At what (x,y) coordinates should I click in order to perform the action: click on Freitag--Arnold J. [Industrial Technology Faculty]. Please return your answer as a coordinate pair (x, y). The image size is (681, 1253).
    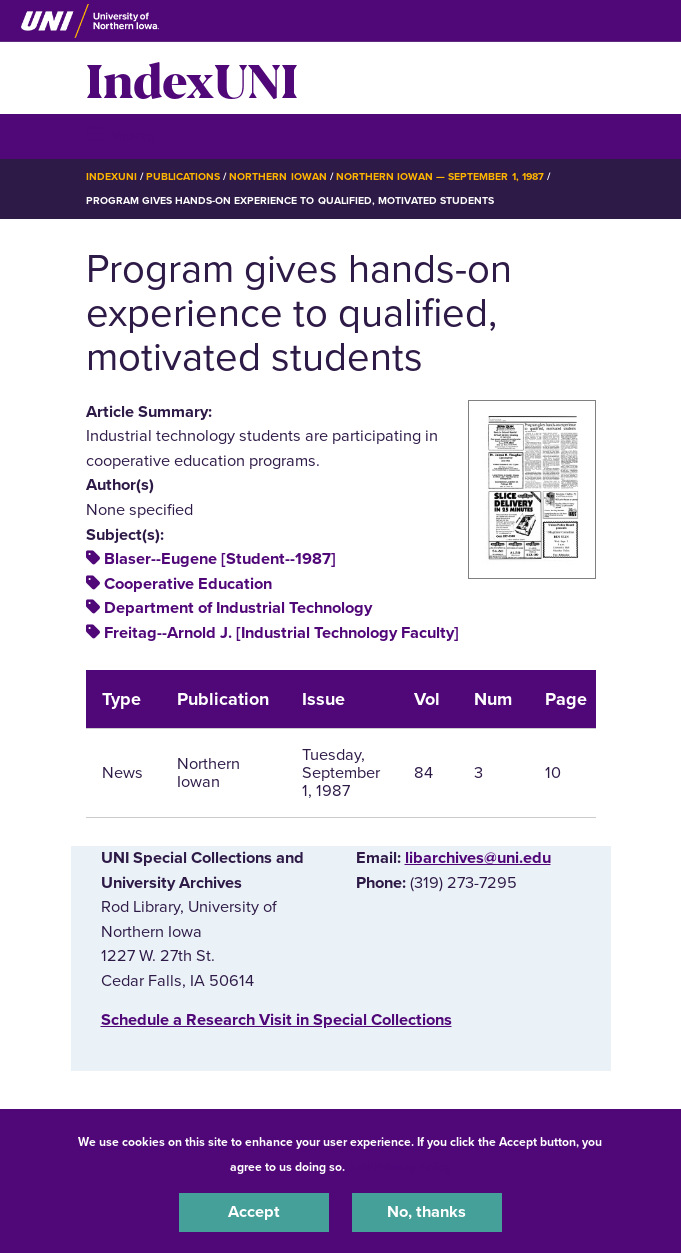
    Looking at the image, I should click on (281, 633).